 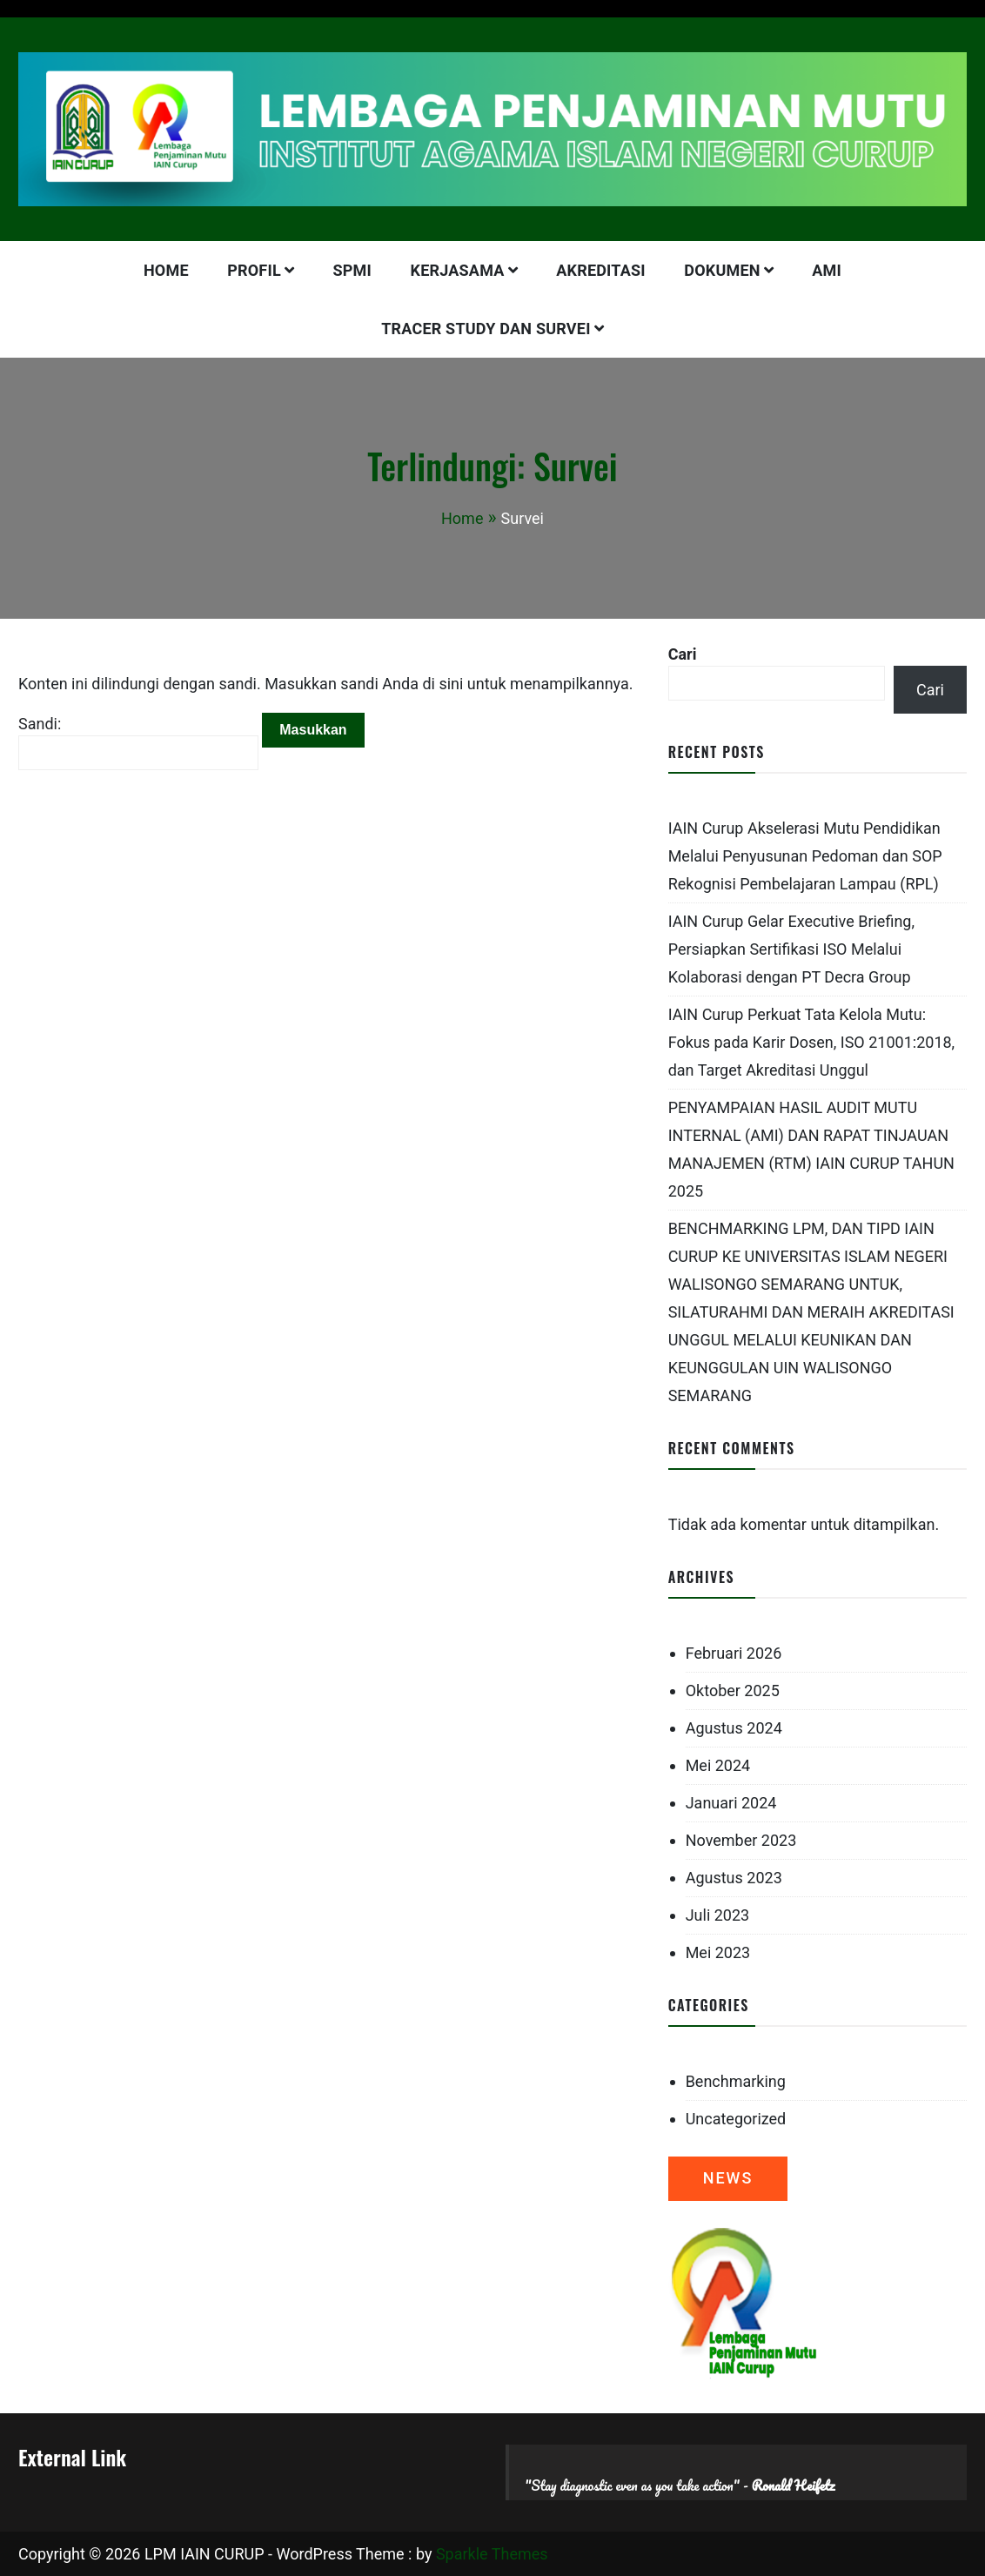 What do you see at coordinates (166, 270) in the screenshot?
I see `HOME` at bounding box center [166, 270].